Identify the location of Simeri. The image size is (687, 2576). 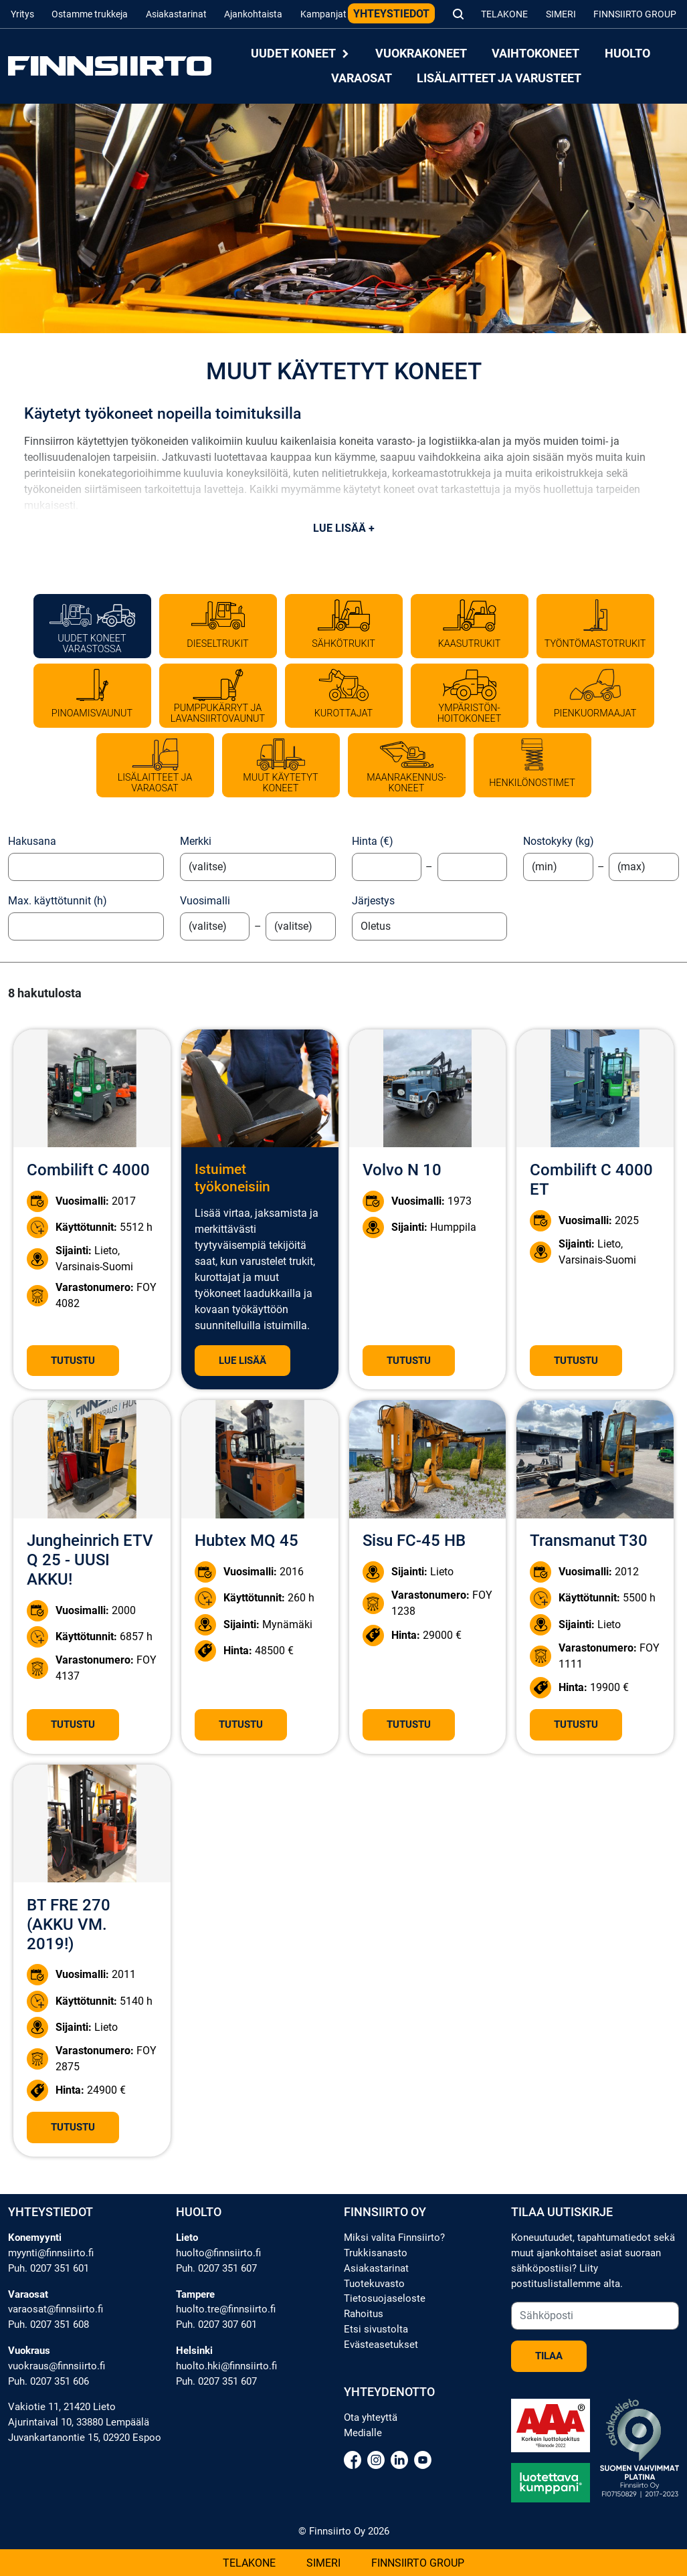
(561, 14).